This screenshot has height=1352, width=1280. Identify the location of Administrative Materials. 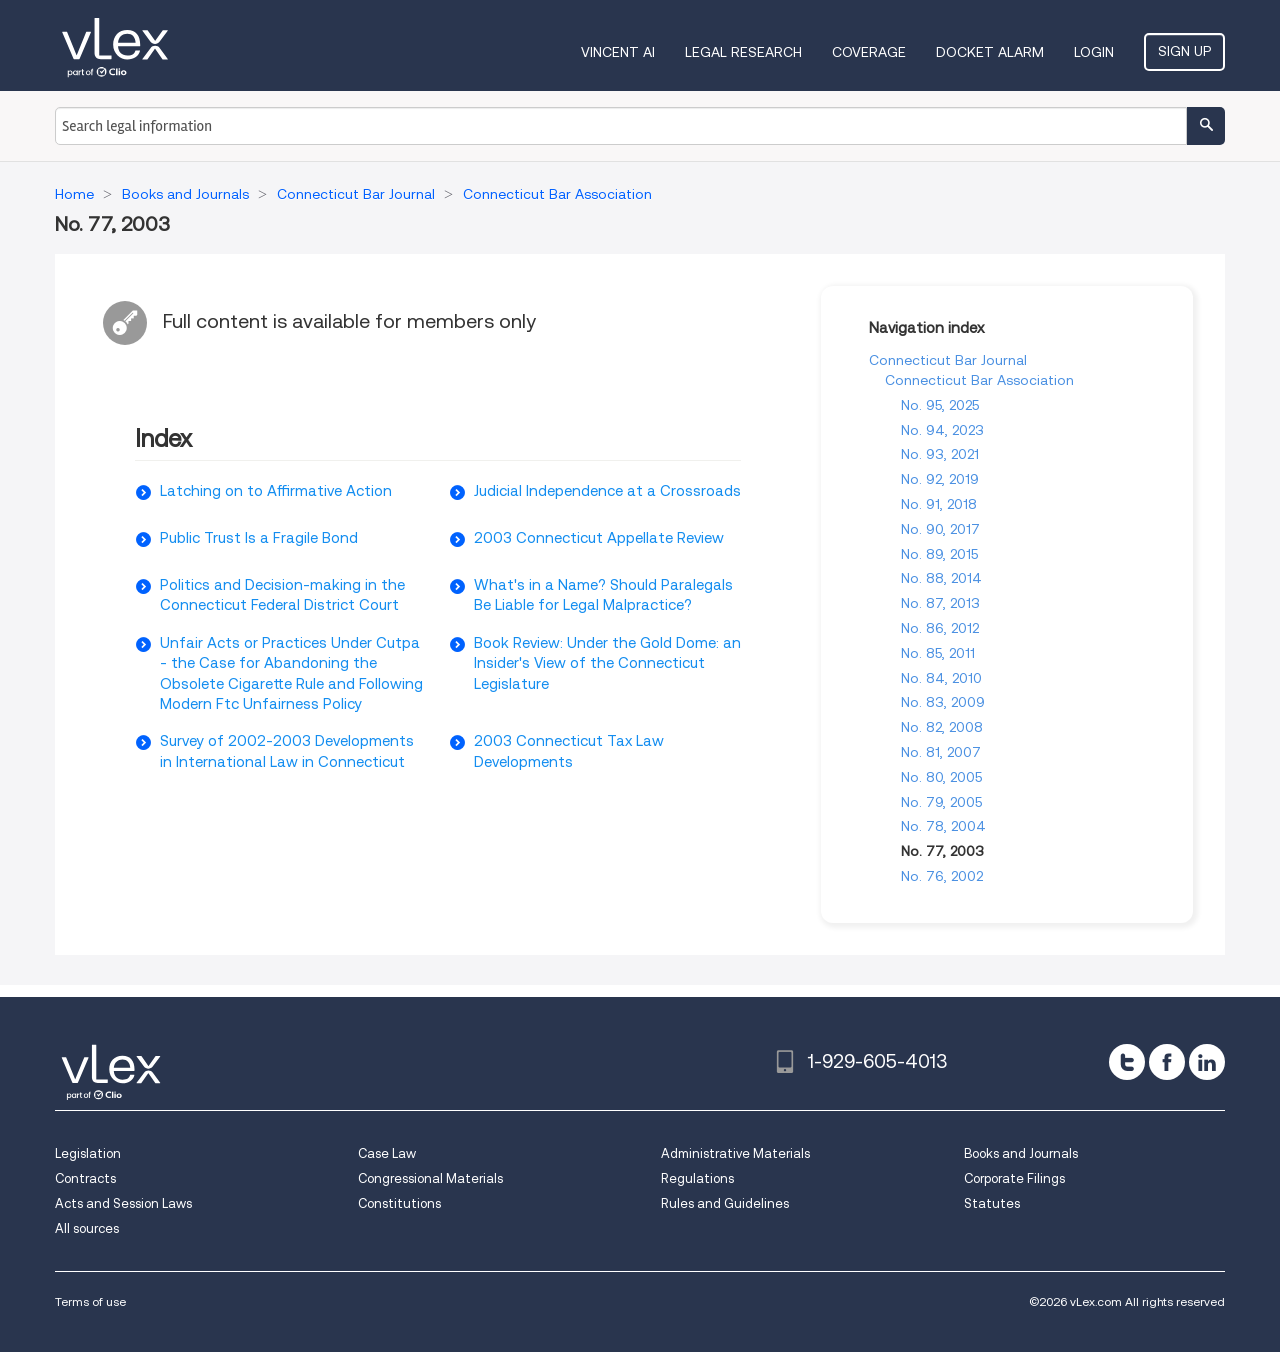
(735, 1153).